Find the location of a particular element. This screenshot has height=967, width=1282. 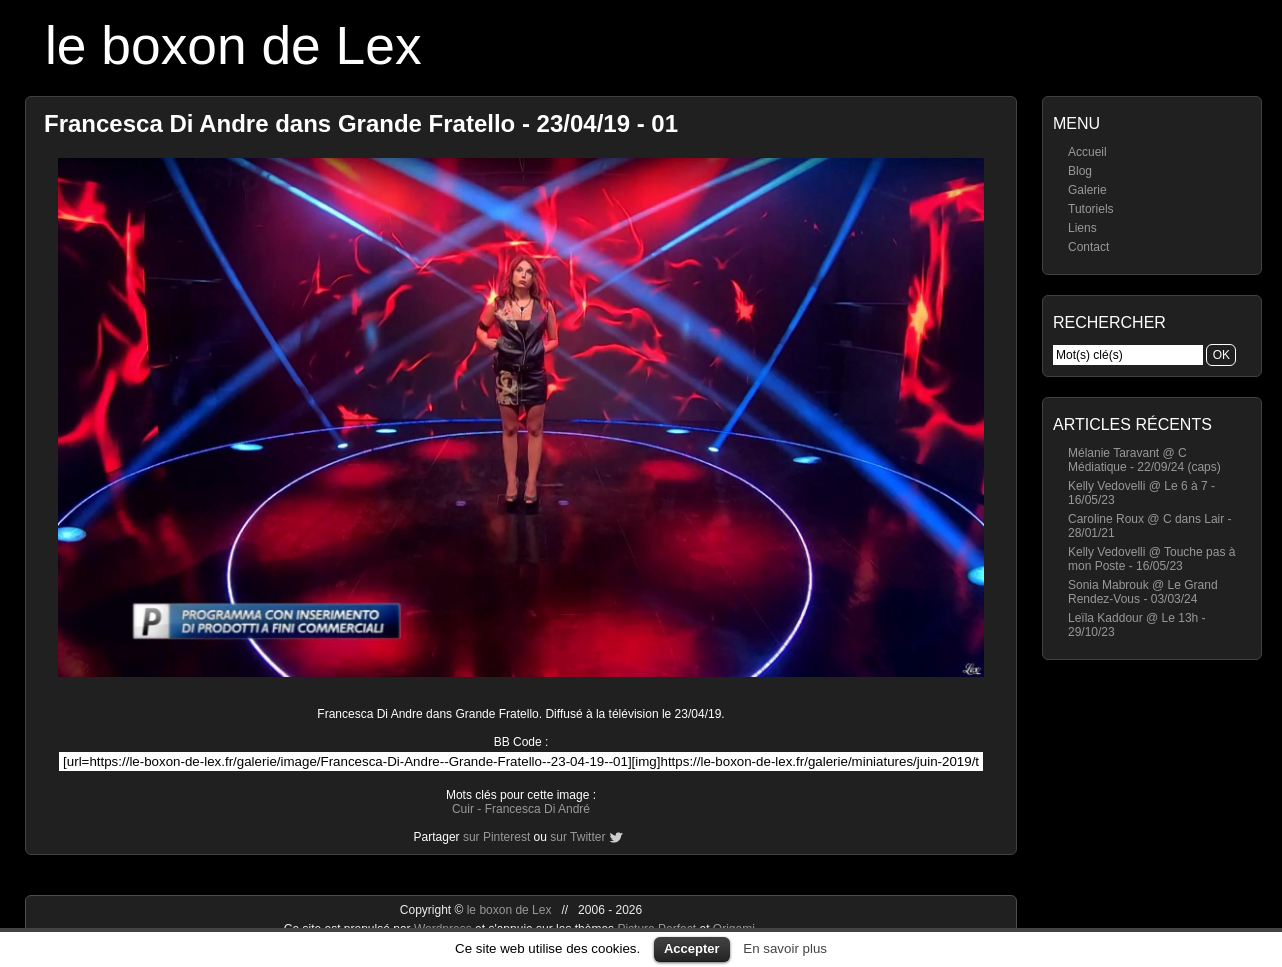

En savoir plus is located at coordinates (785, 948).